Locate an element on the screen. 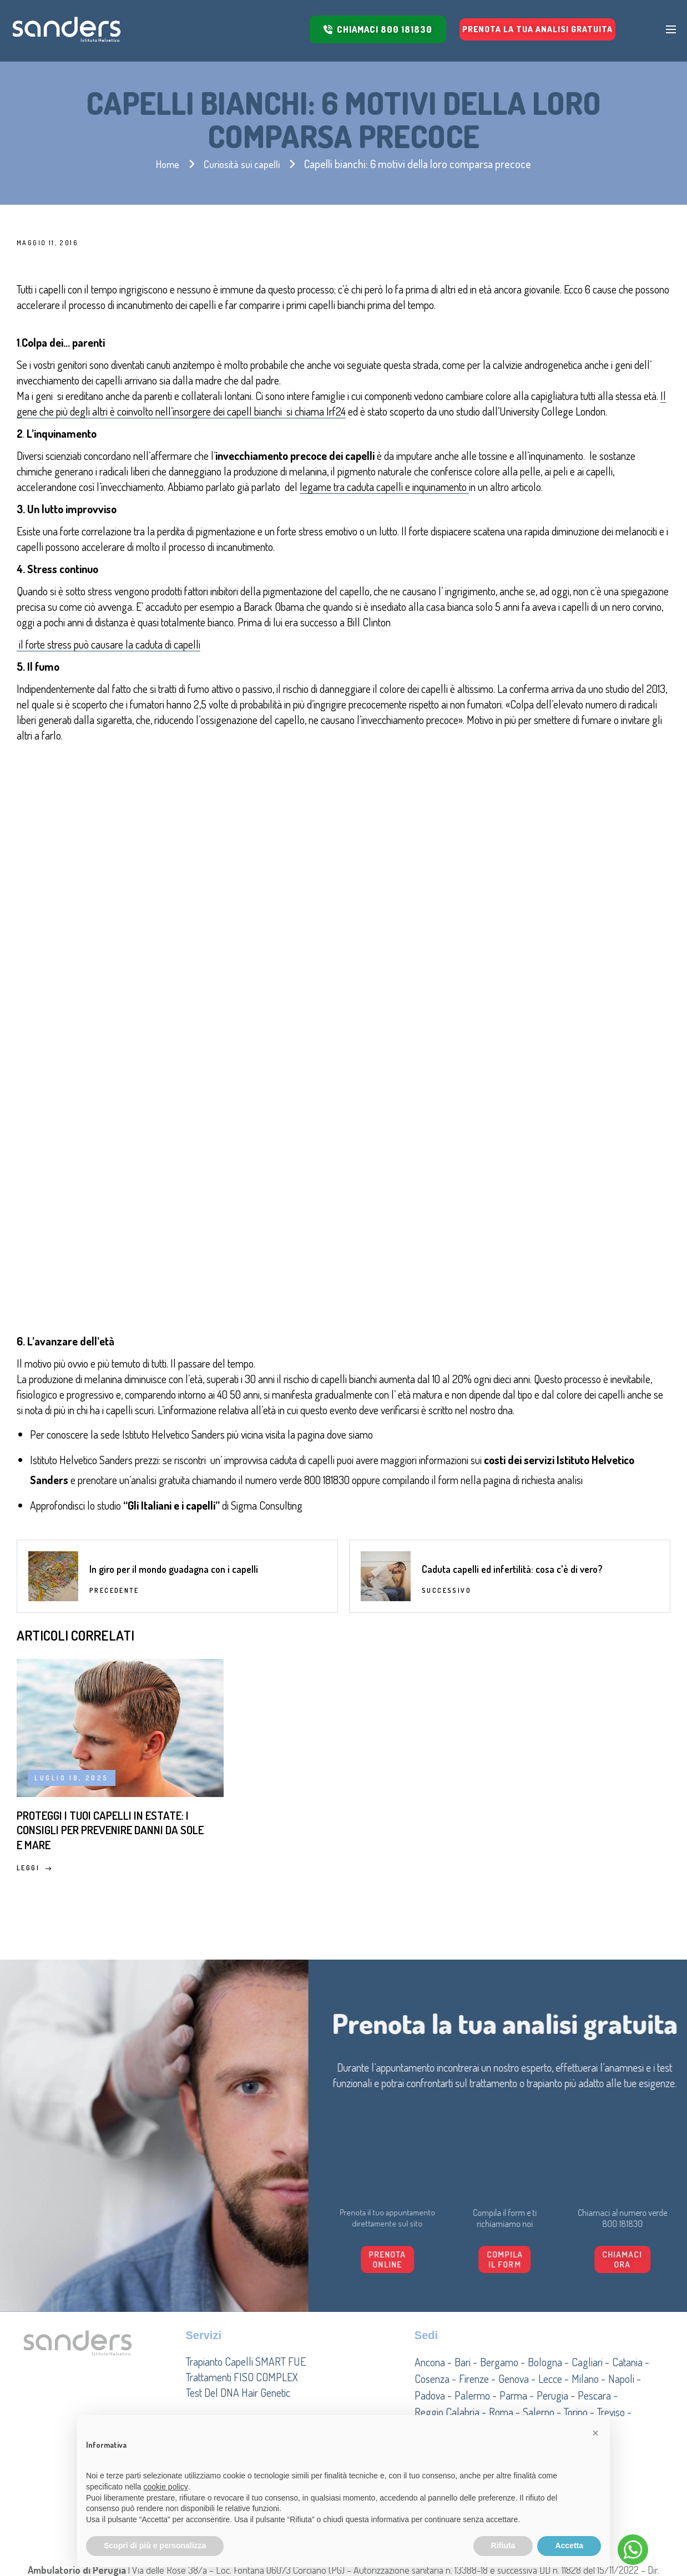 The image size is (687, 2576). [button] is located at coordinates (595, 2433).